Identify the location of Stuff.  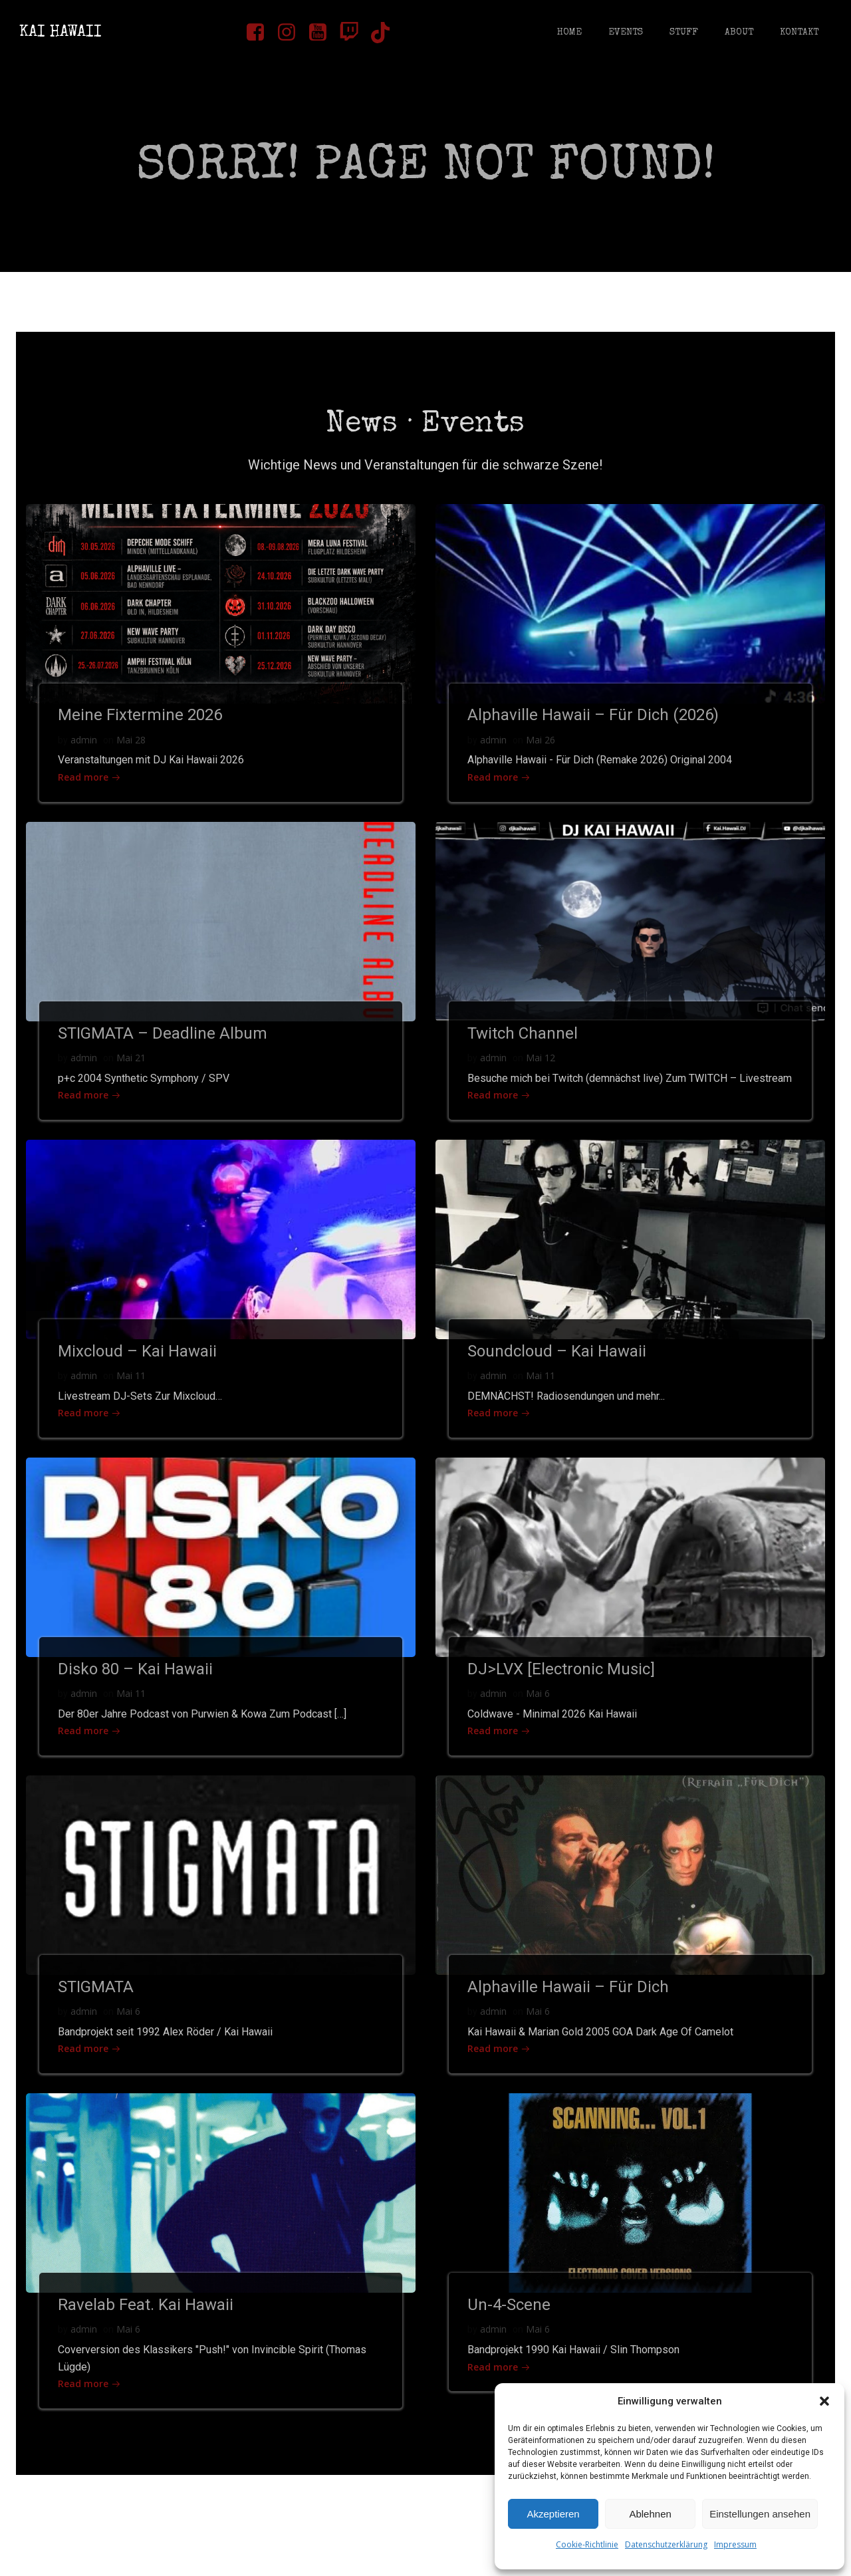
(683, 33).